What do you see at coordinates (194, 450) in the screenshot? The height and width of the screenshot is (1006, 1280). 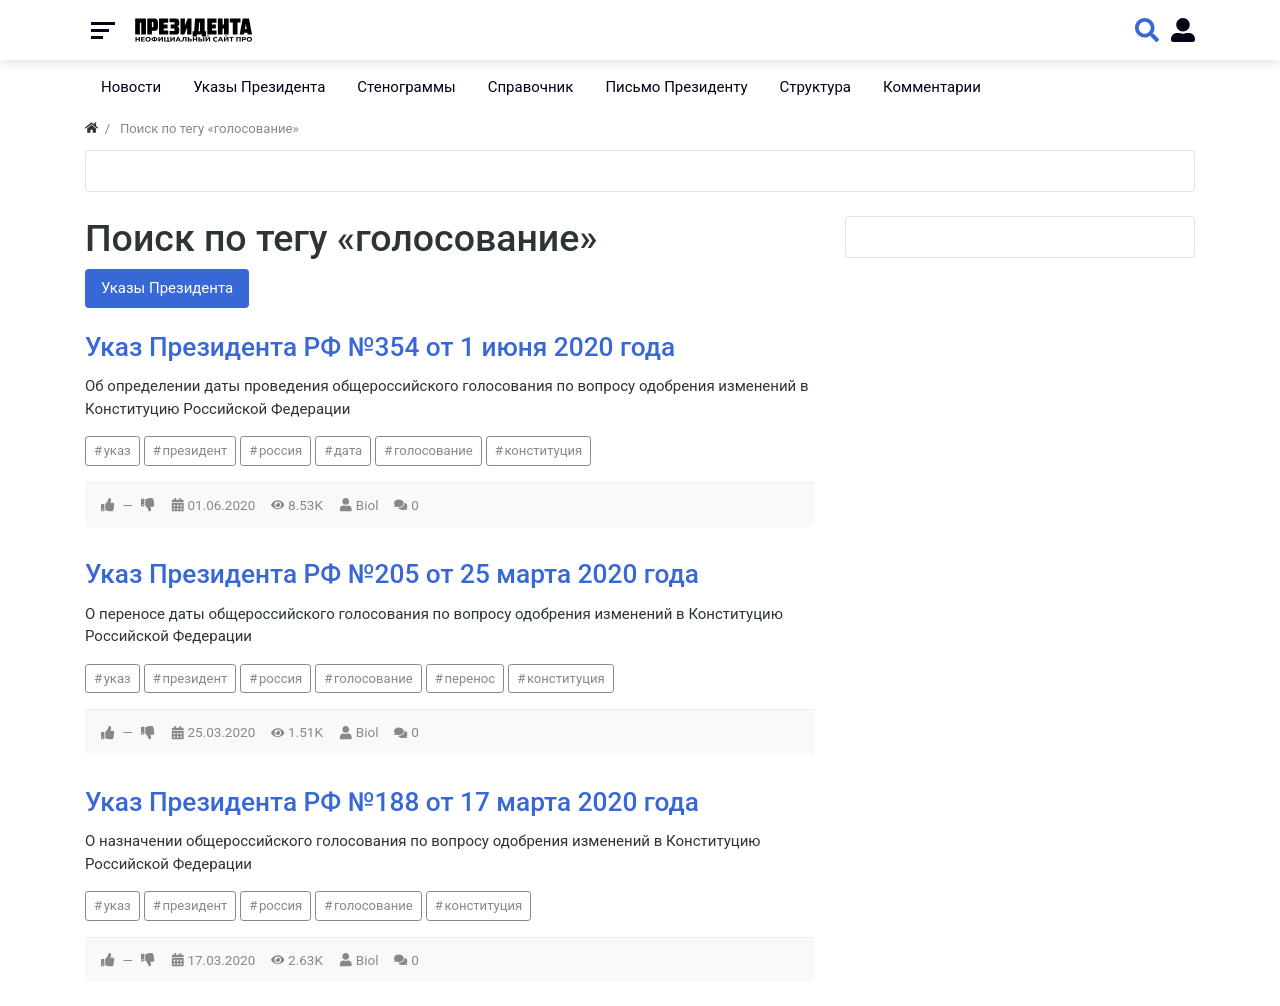 I see `президент` at bounding box center [194, 450].